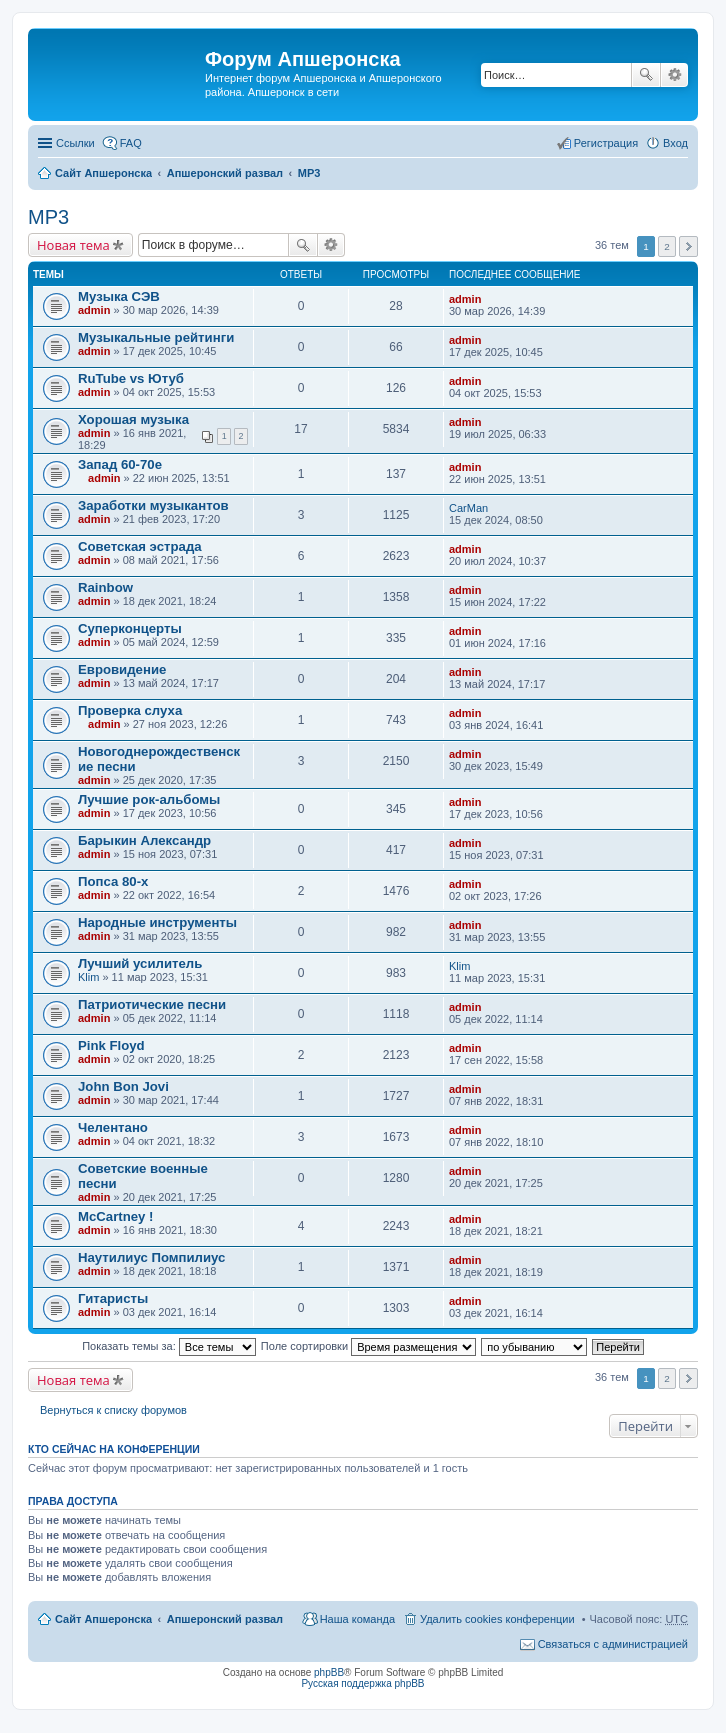 Image resolution: width=726 pixels, height=1733 pixels. What do you see at coordinates (131, 143) in the screenshot?
I see `FAQ [menuitem]` at bounding box center [131, 143].